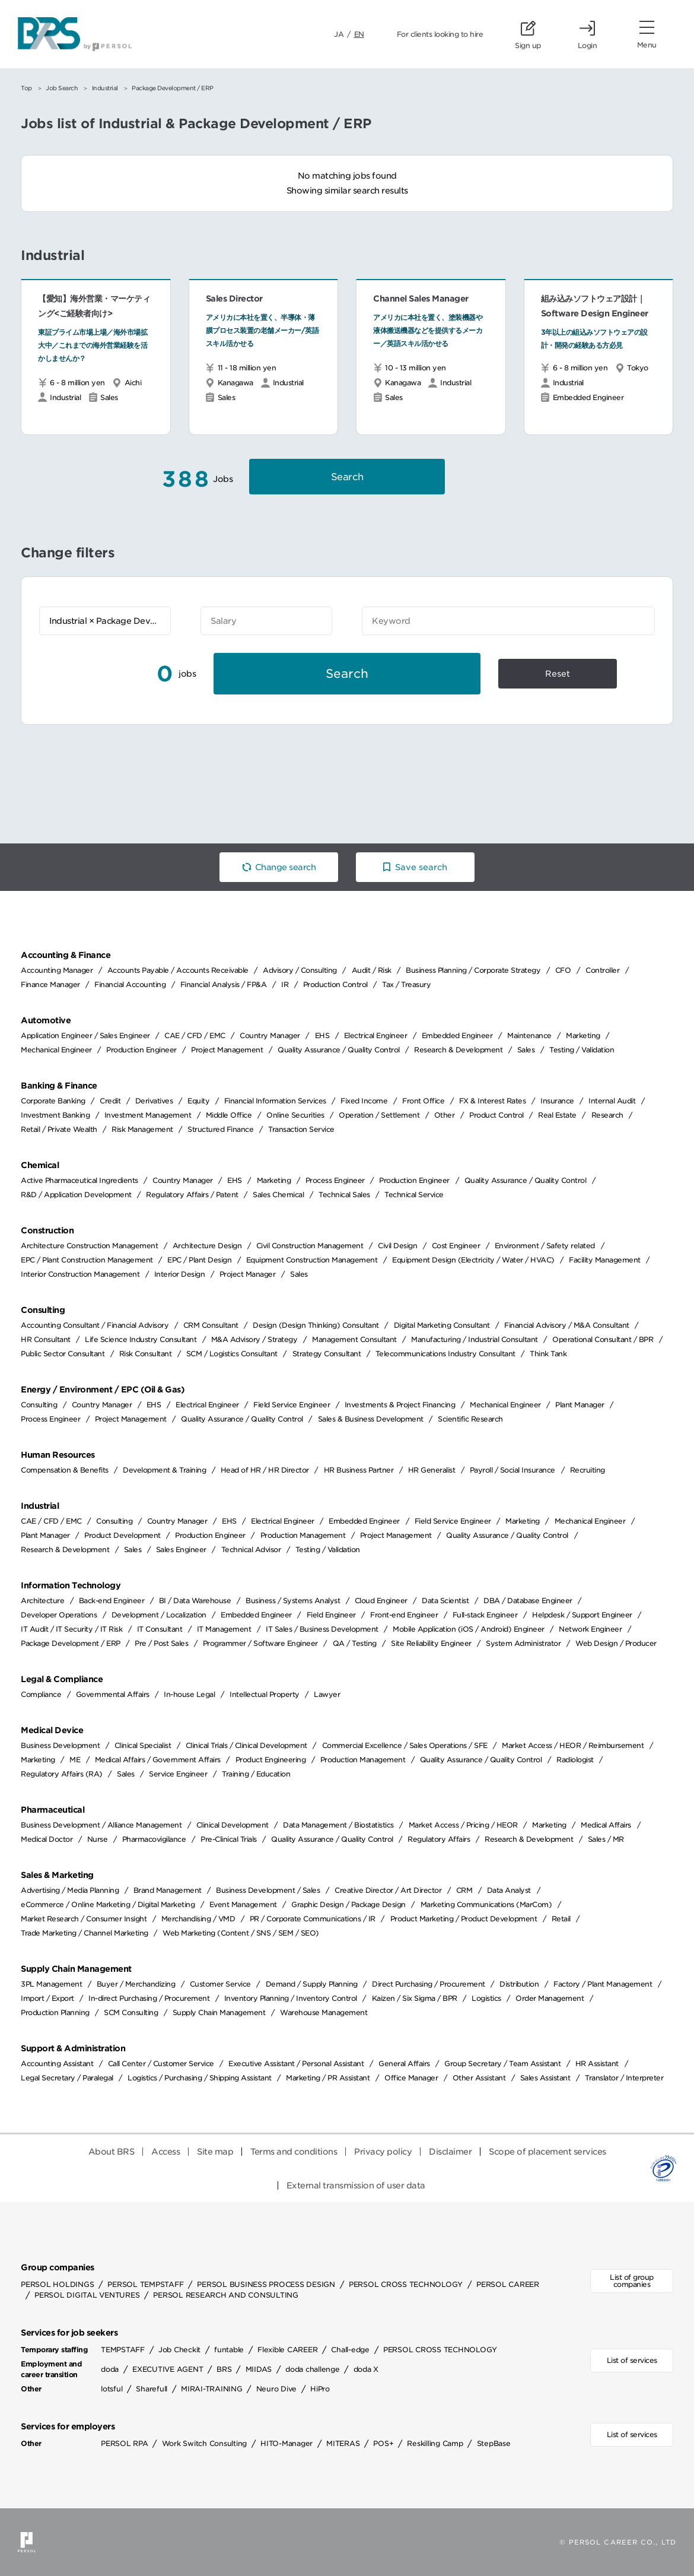 The width and height of the screenshot is (694, 2576). Describe the element at coordinates (39, 1404) in the screenshot. I see `Consulting` at that location.